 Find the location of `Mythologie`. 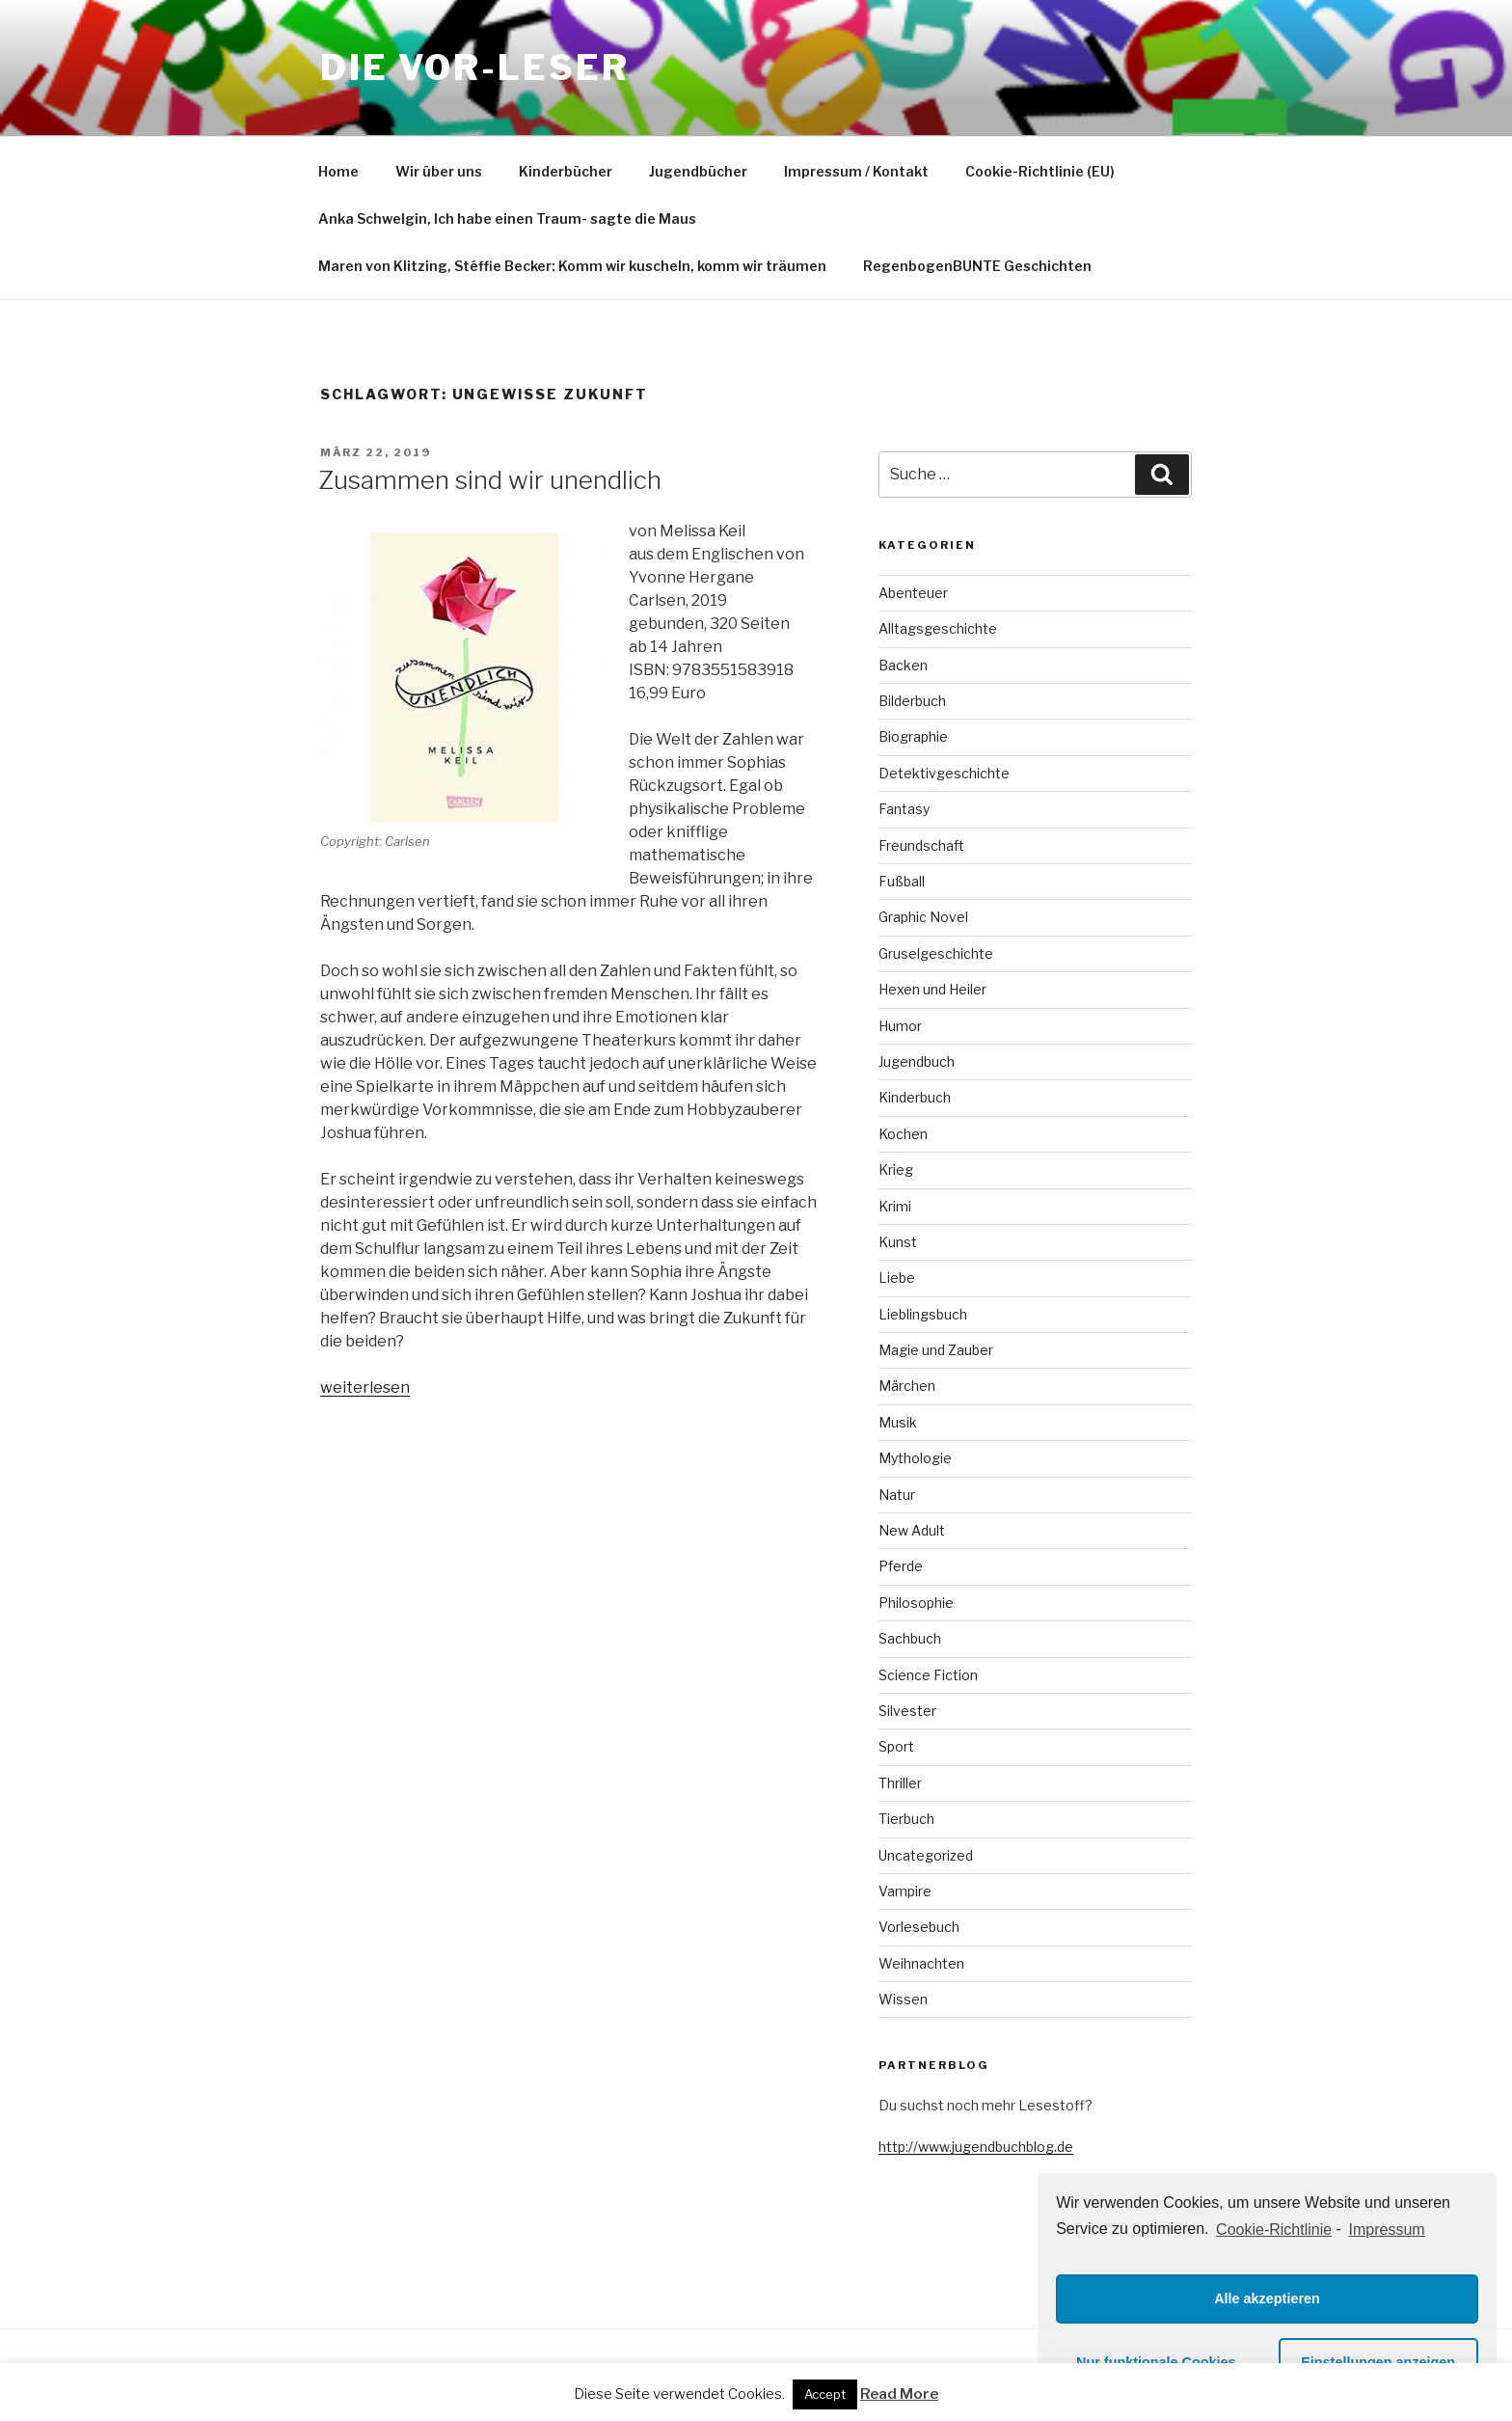

Mythologie is located at coordinates (915, 1458).